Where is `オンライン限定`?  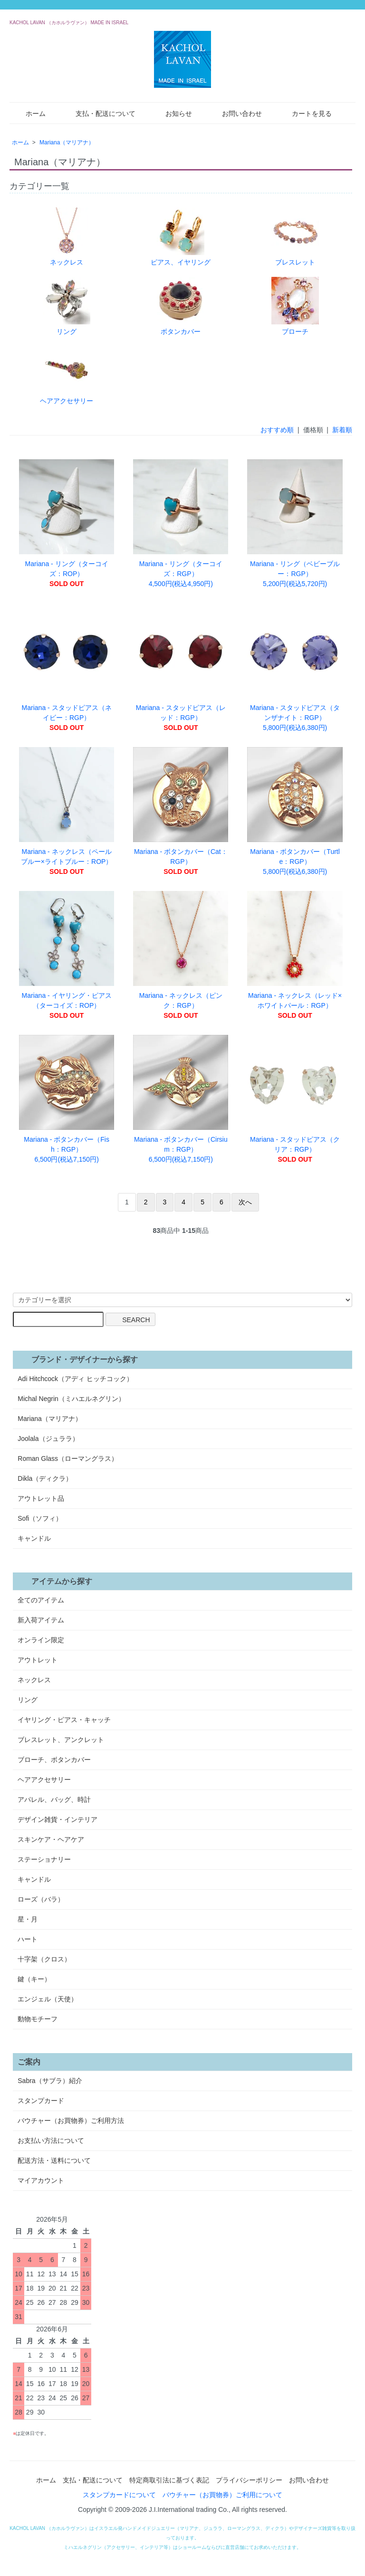 オンライン限定 is located at coordinates (41, 1640).